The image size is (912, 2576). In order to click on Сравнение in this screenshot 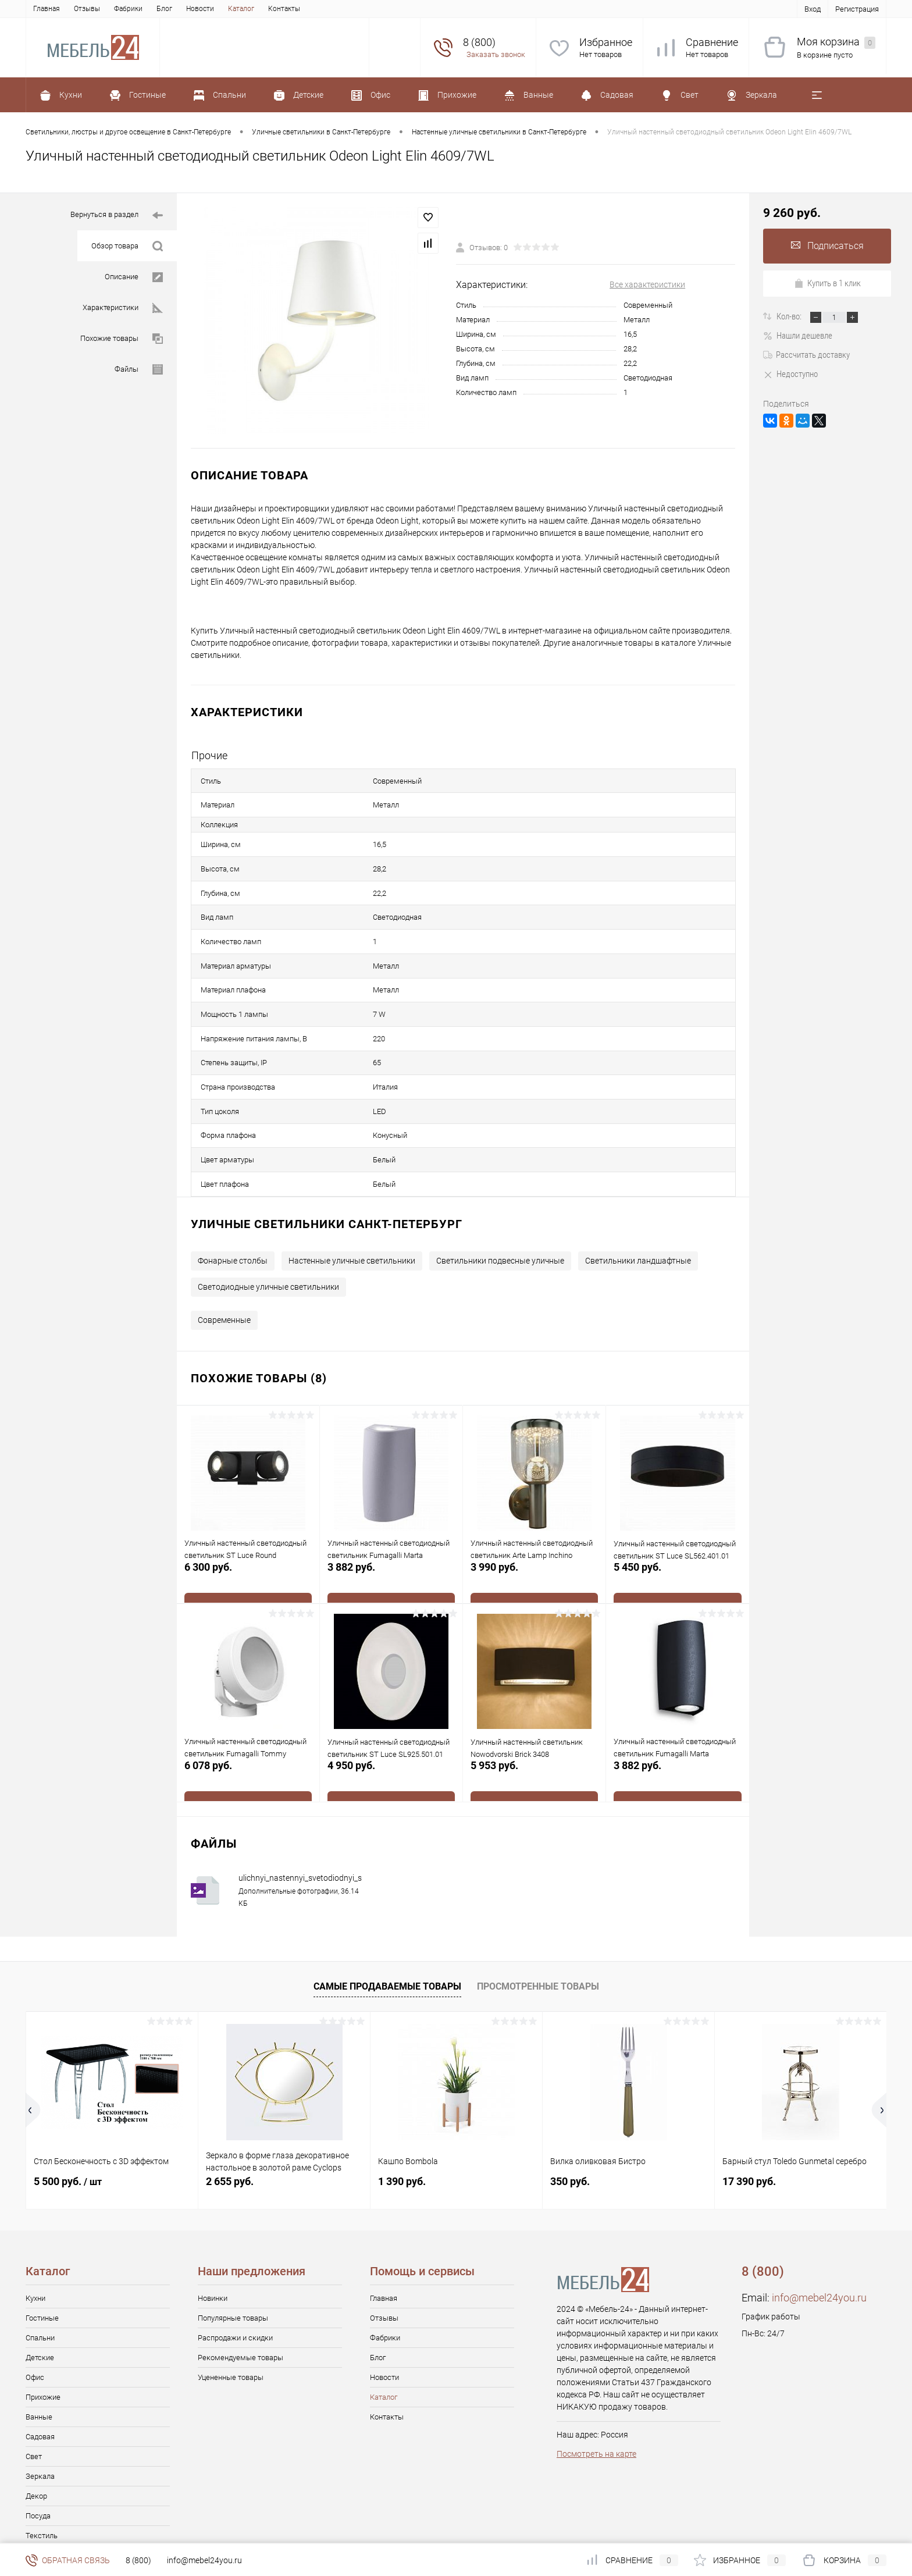, I will do `click(712, 42)`.